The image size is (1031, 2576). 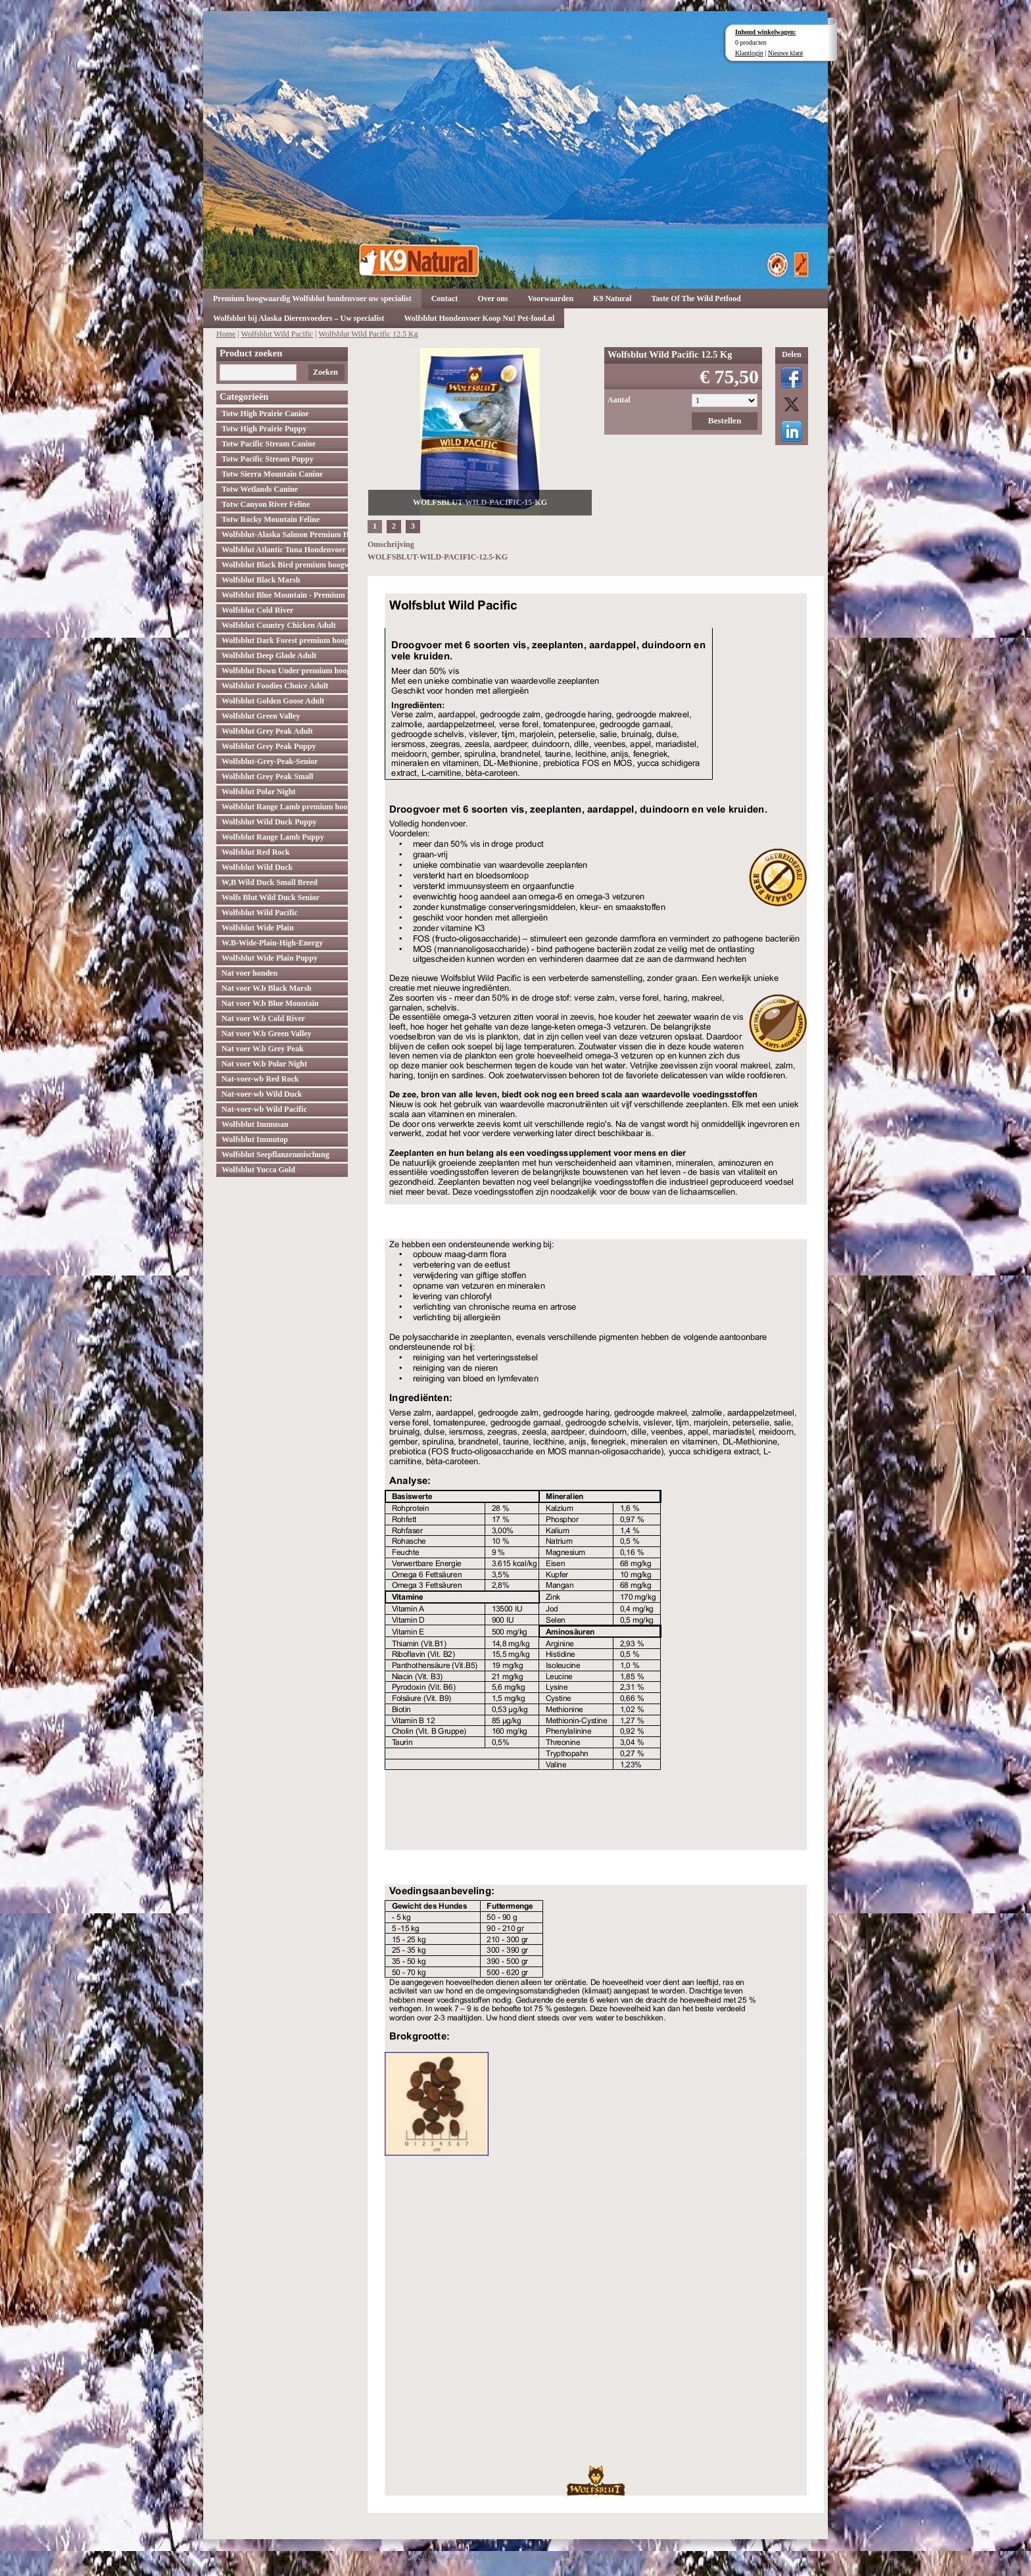 What do you see at coordinates (492, 298) in the screenshot?
I see `Over ons` at bounding box center [492, 298].